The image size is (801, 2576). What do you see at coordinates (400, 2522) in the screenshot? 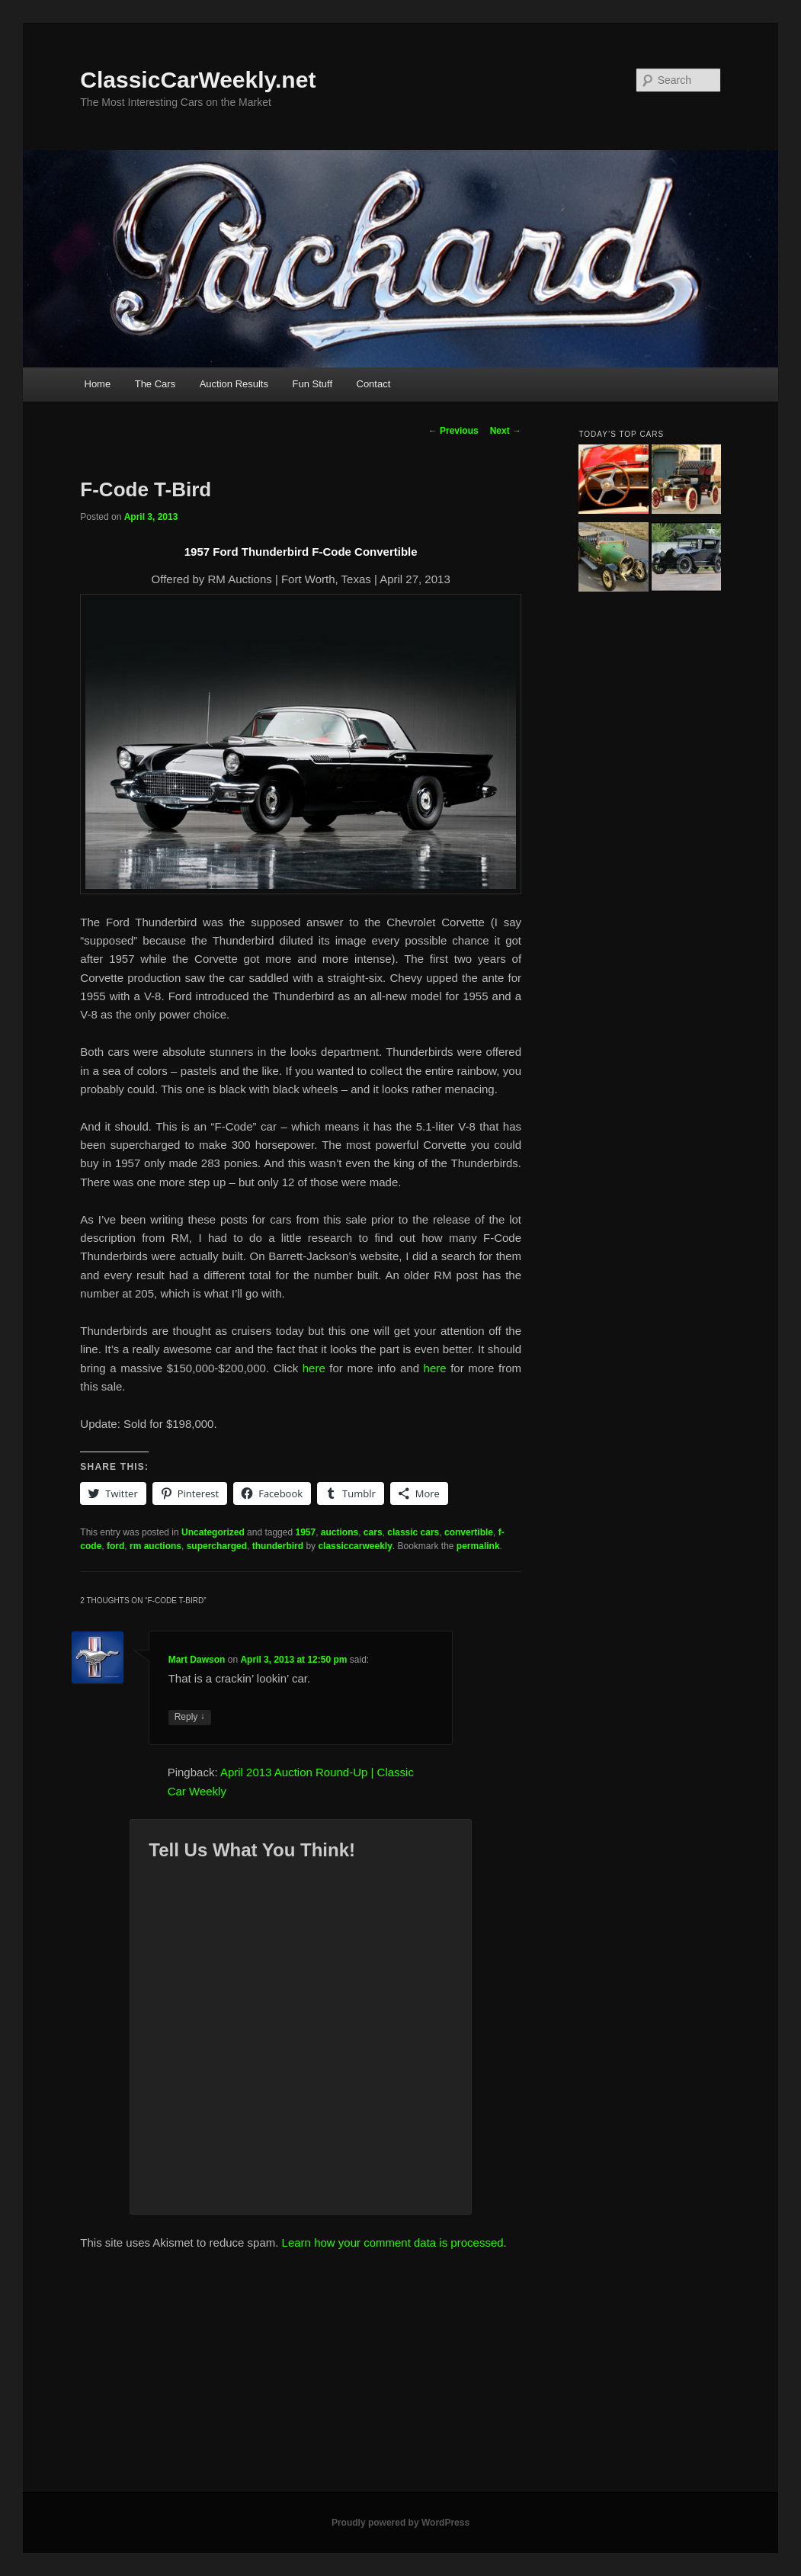
I see `Proudly powered by WordPress` at bounding box center [400, 2522].